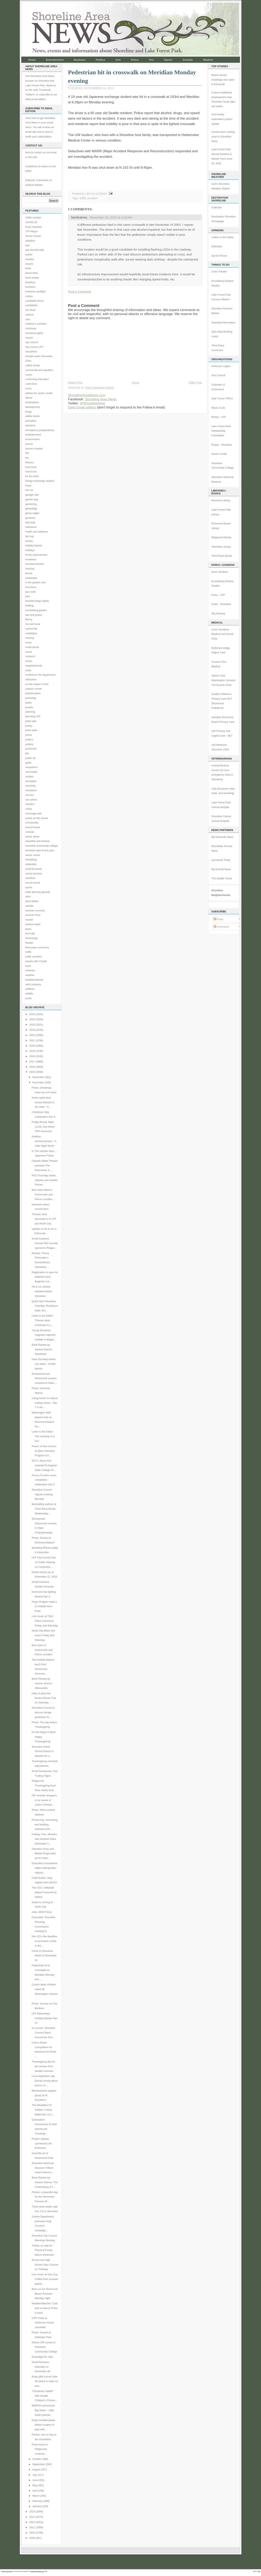  I want to click on Aurora Corridor nears completion - celebration Dec 5, so click(44, 1480).